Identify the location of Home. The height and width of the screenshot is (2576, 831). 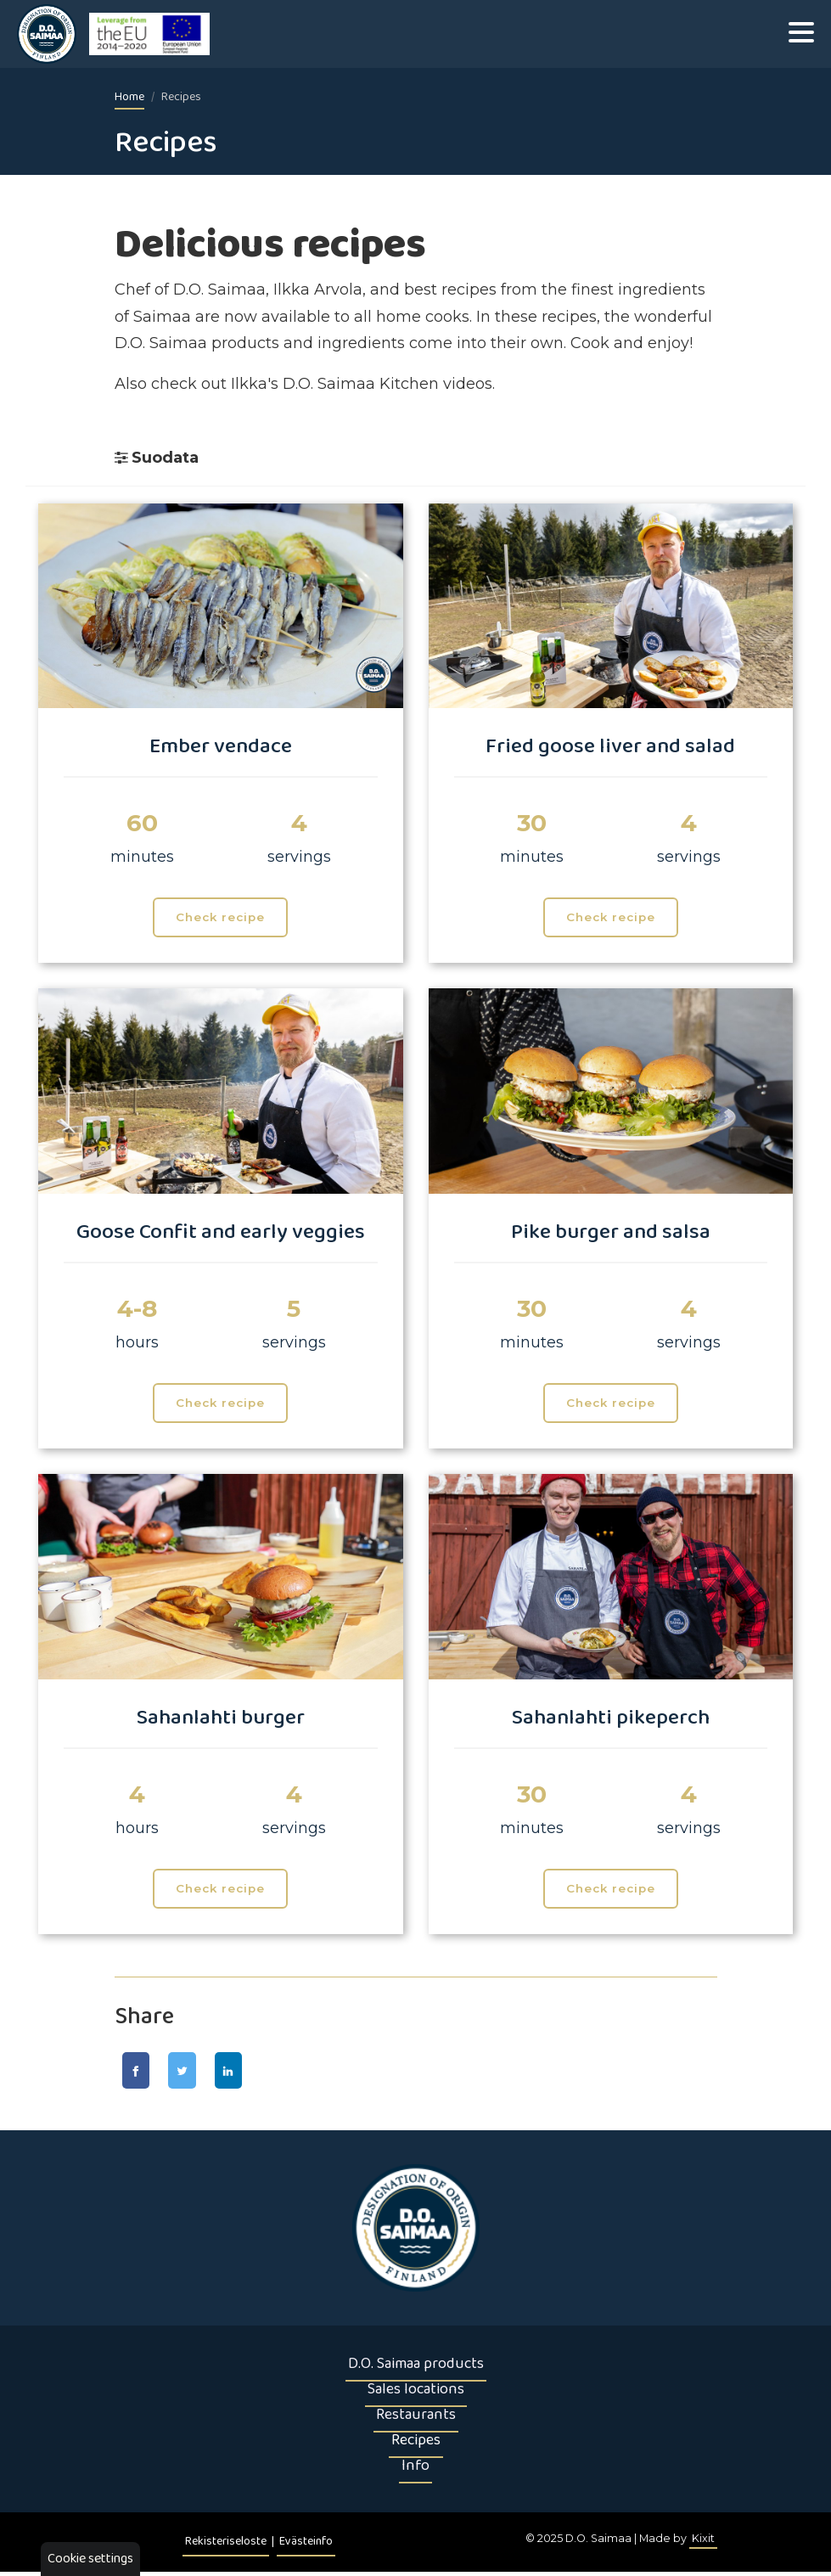
(129, 97).